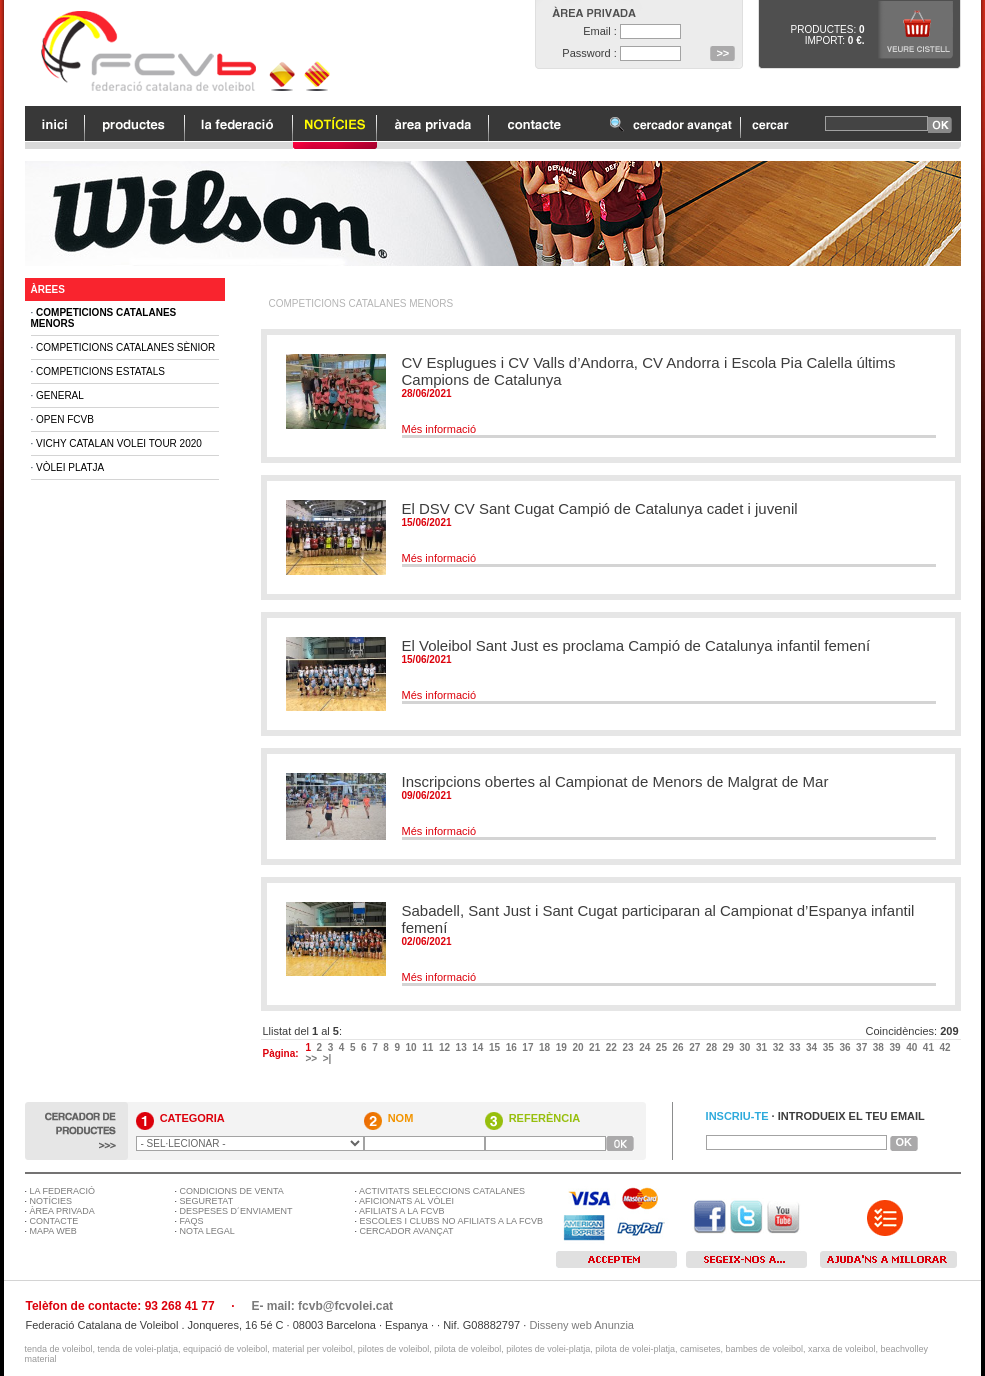 The height and width of the screenshot is (1376, 985). I want to click on 24, so click(646, 1047).